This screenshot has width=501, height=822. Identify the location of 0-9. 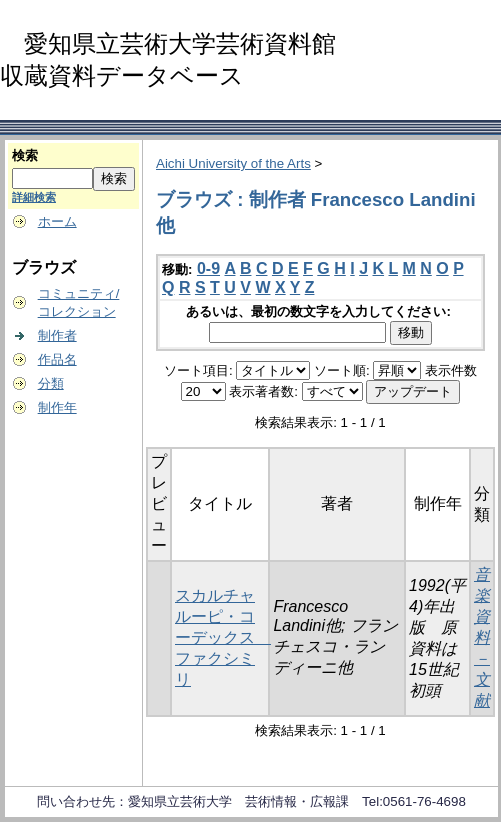
(208, 268).